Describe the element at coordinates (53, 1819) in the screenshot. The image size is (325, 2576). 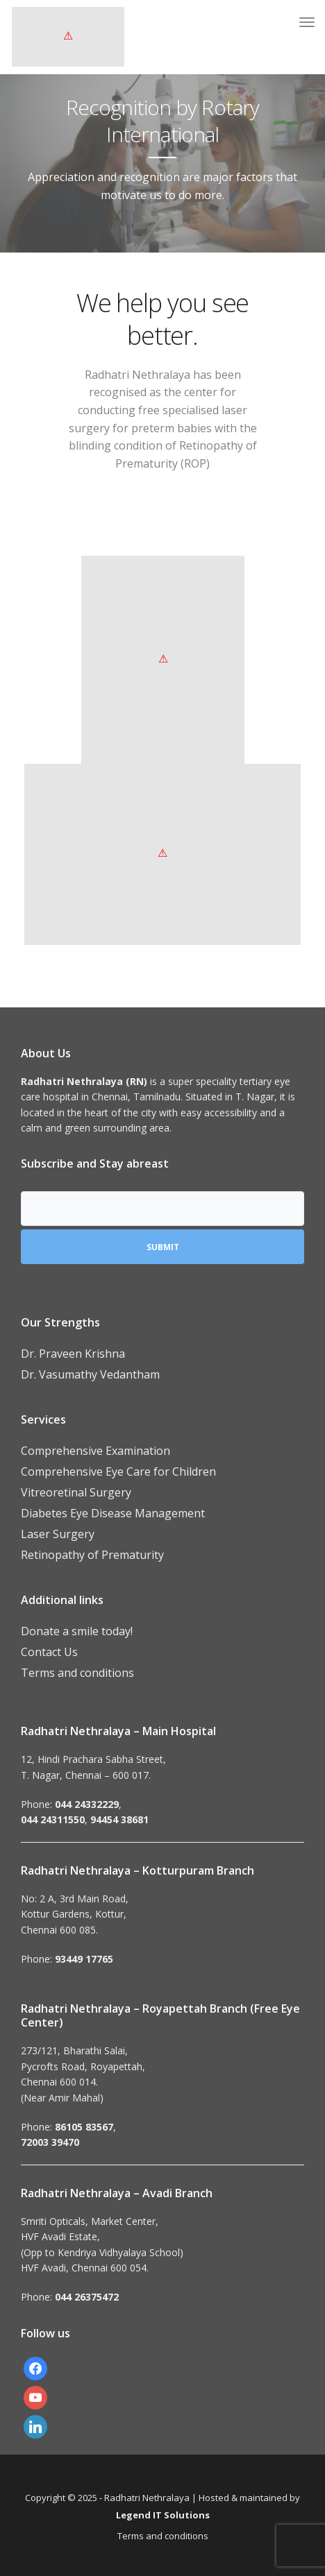
I see `044 24311550` at that location.